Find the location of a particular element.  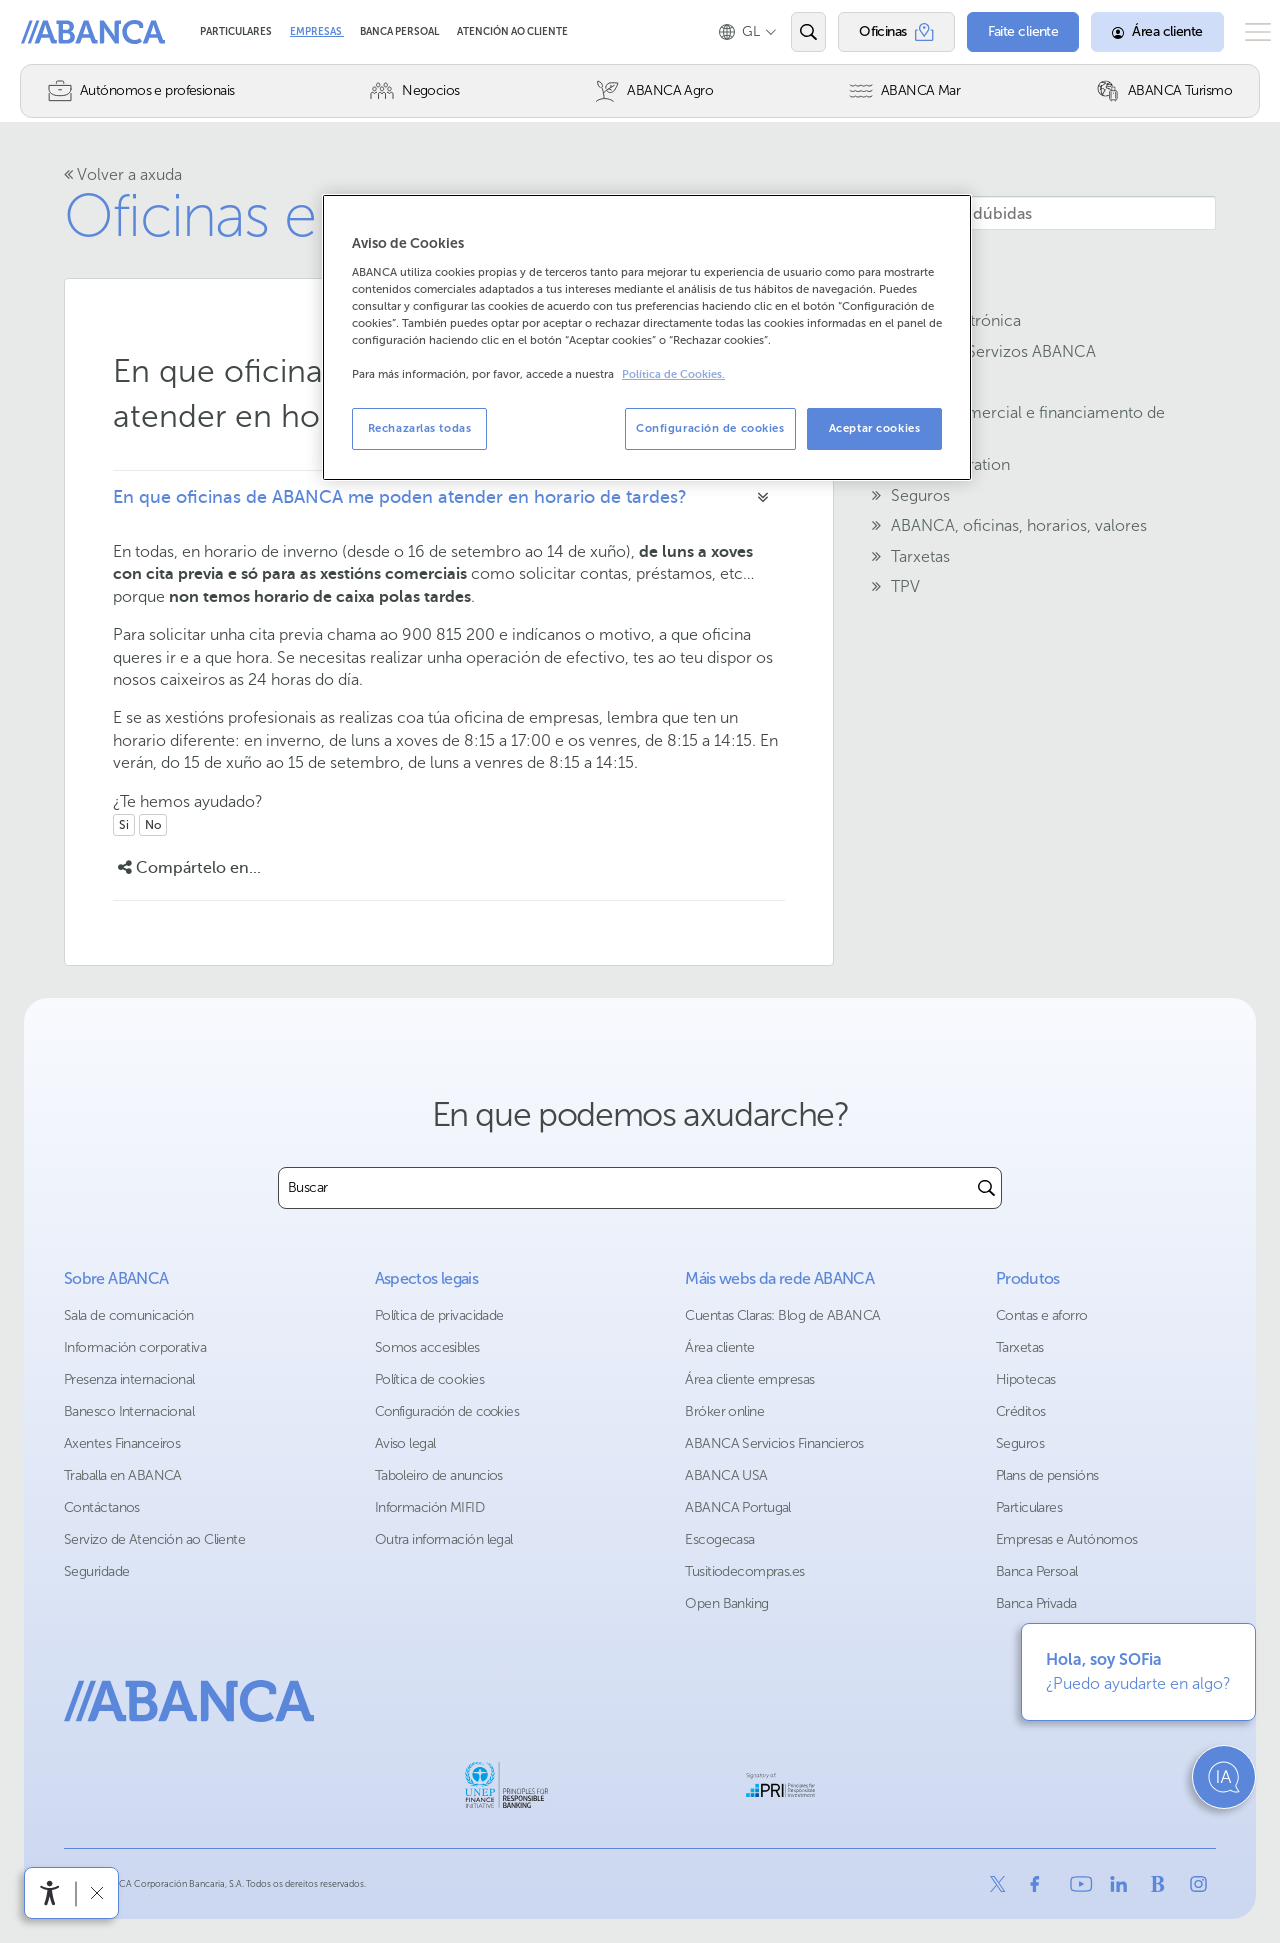

ABANCA Servicios Financieros is located at coordinates (774, 1443).